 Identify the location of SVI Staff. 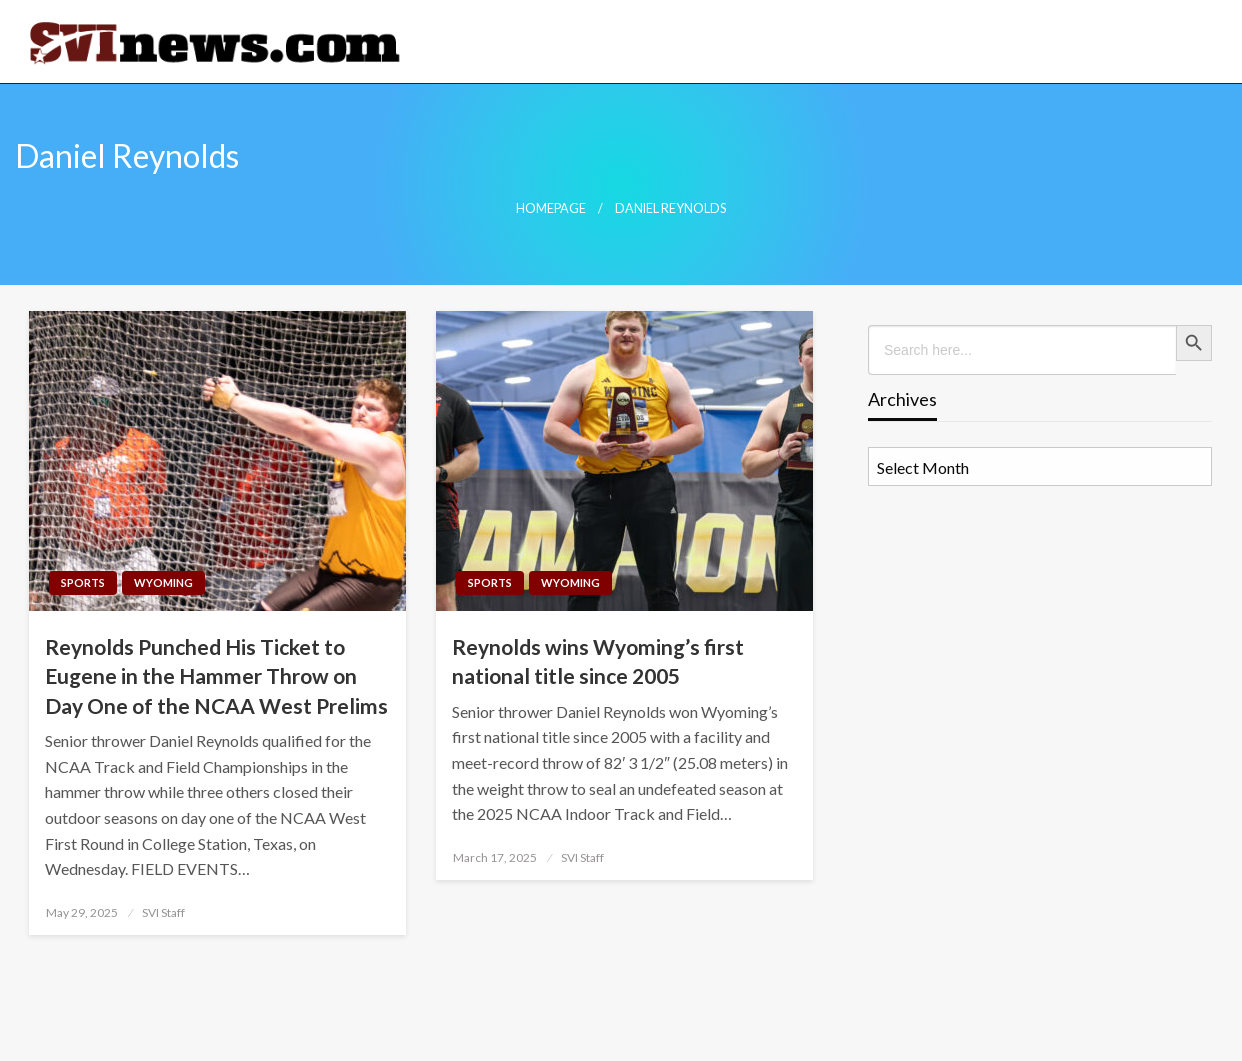
(163, 912).